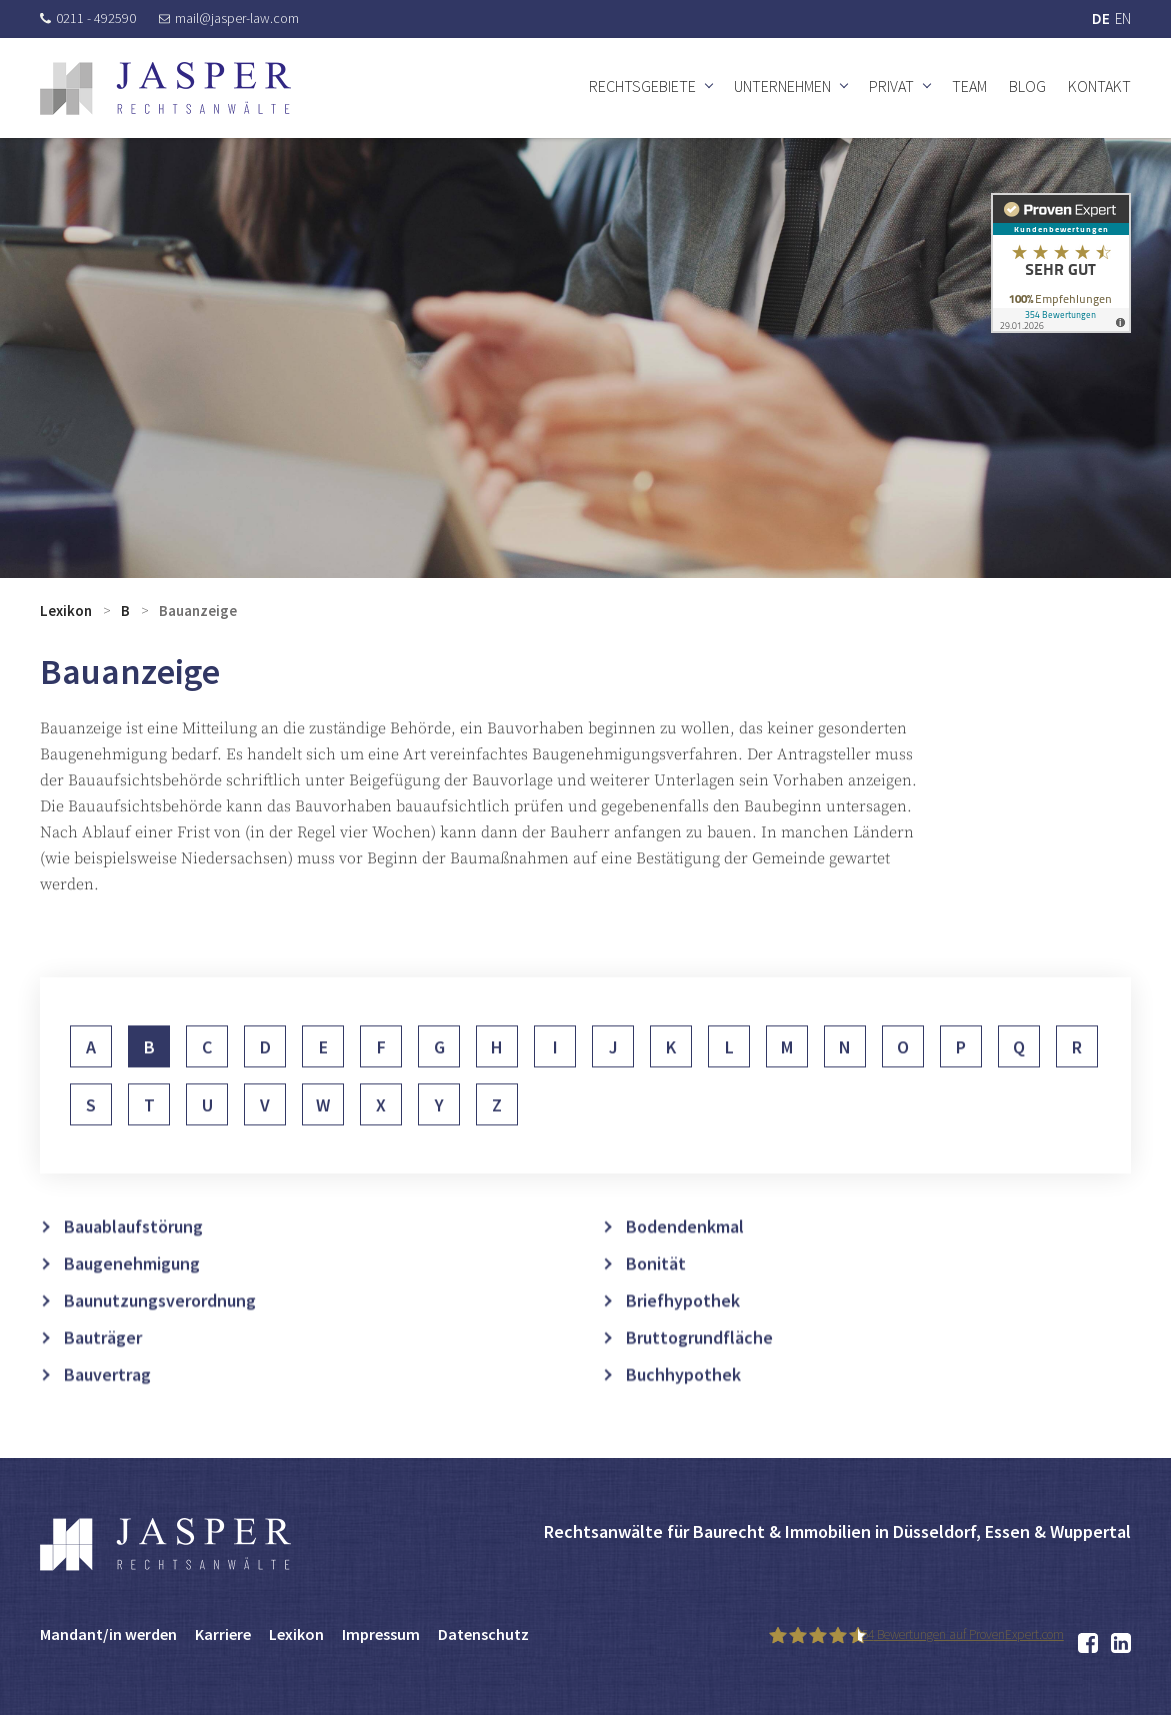 The width and height of the screenshot is (1171, 1715). Describe the element at coordinates (133, 1265) in the screenshot. I see `Bauablaufstörung` at that location.